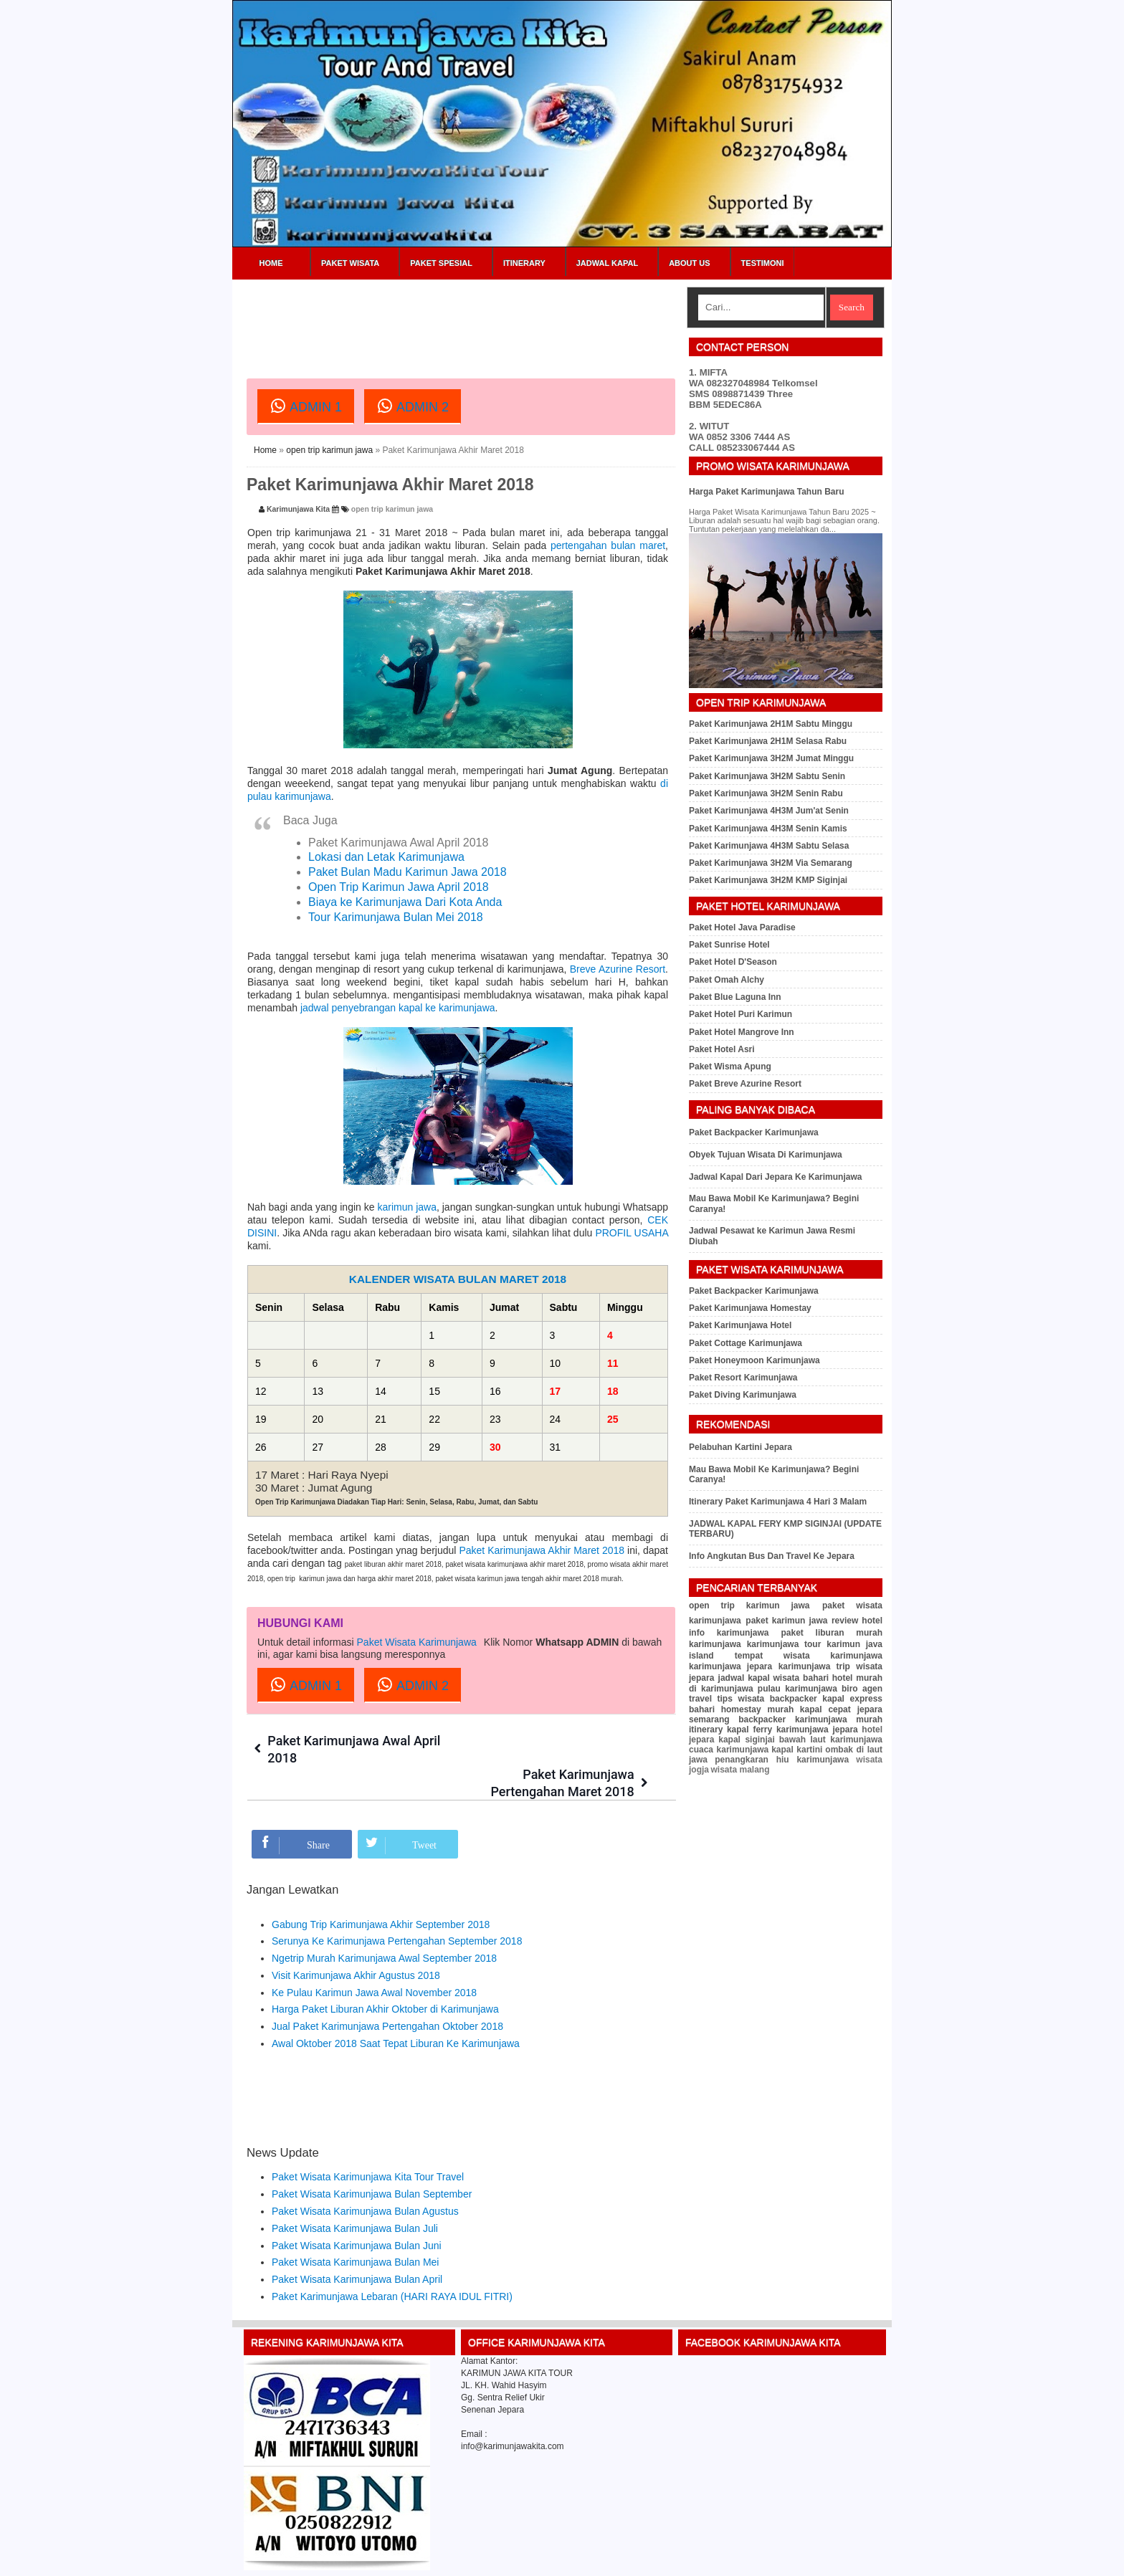 Image resolution: width=1124 pixels, height=2576 pixels. Describe the element at coordinates (715, 1644) in the screenshot. I see `karimunjawa` at that location.